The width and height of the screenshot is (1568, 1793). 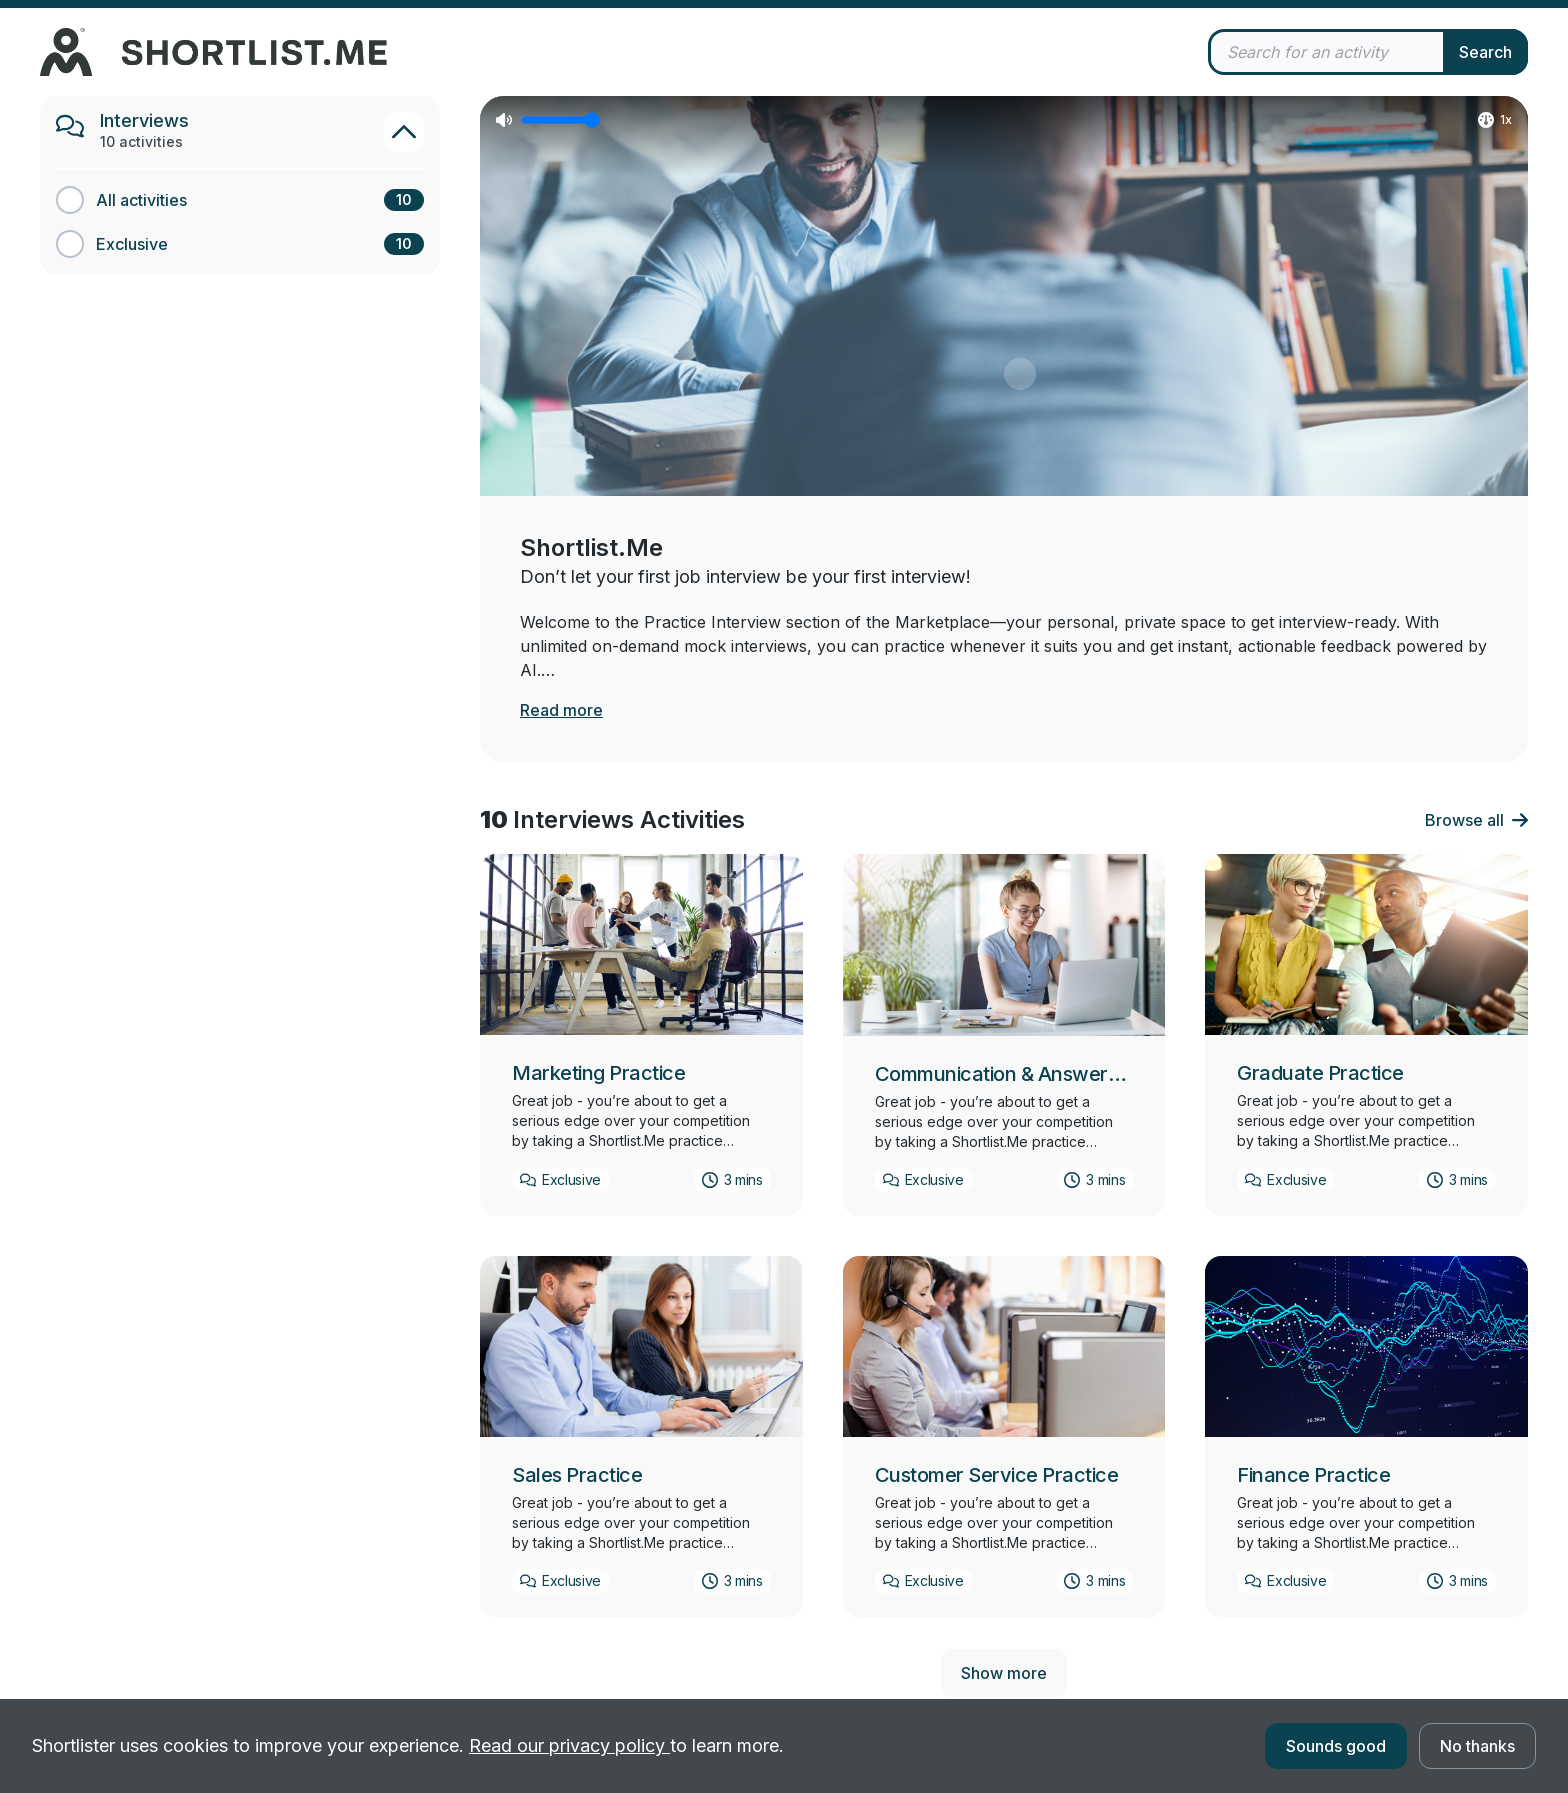 What do you see at coordinates (569, 1745) in the screenshot?
I see `Read our privacy policy` at bounding box center [569, 1745].